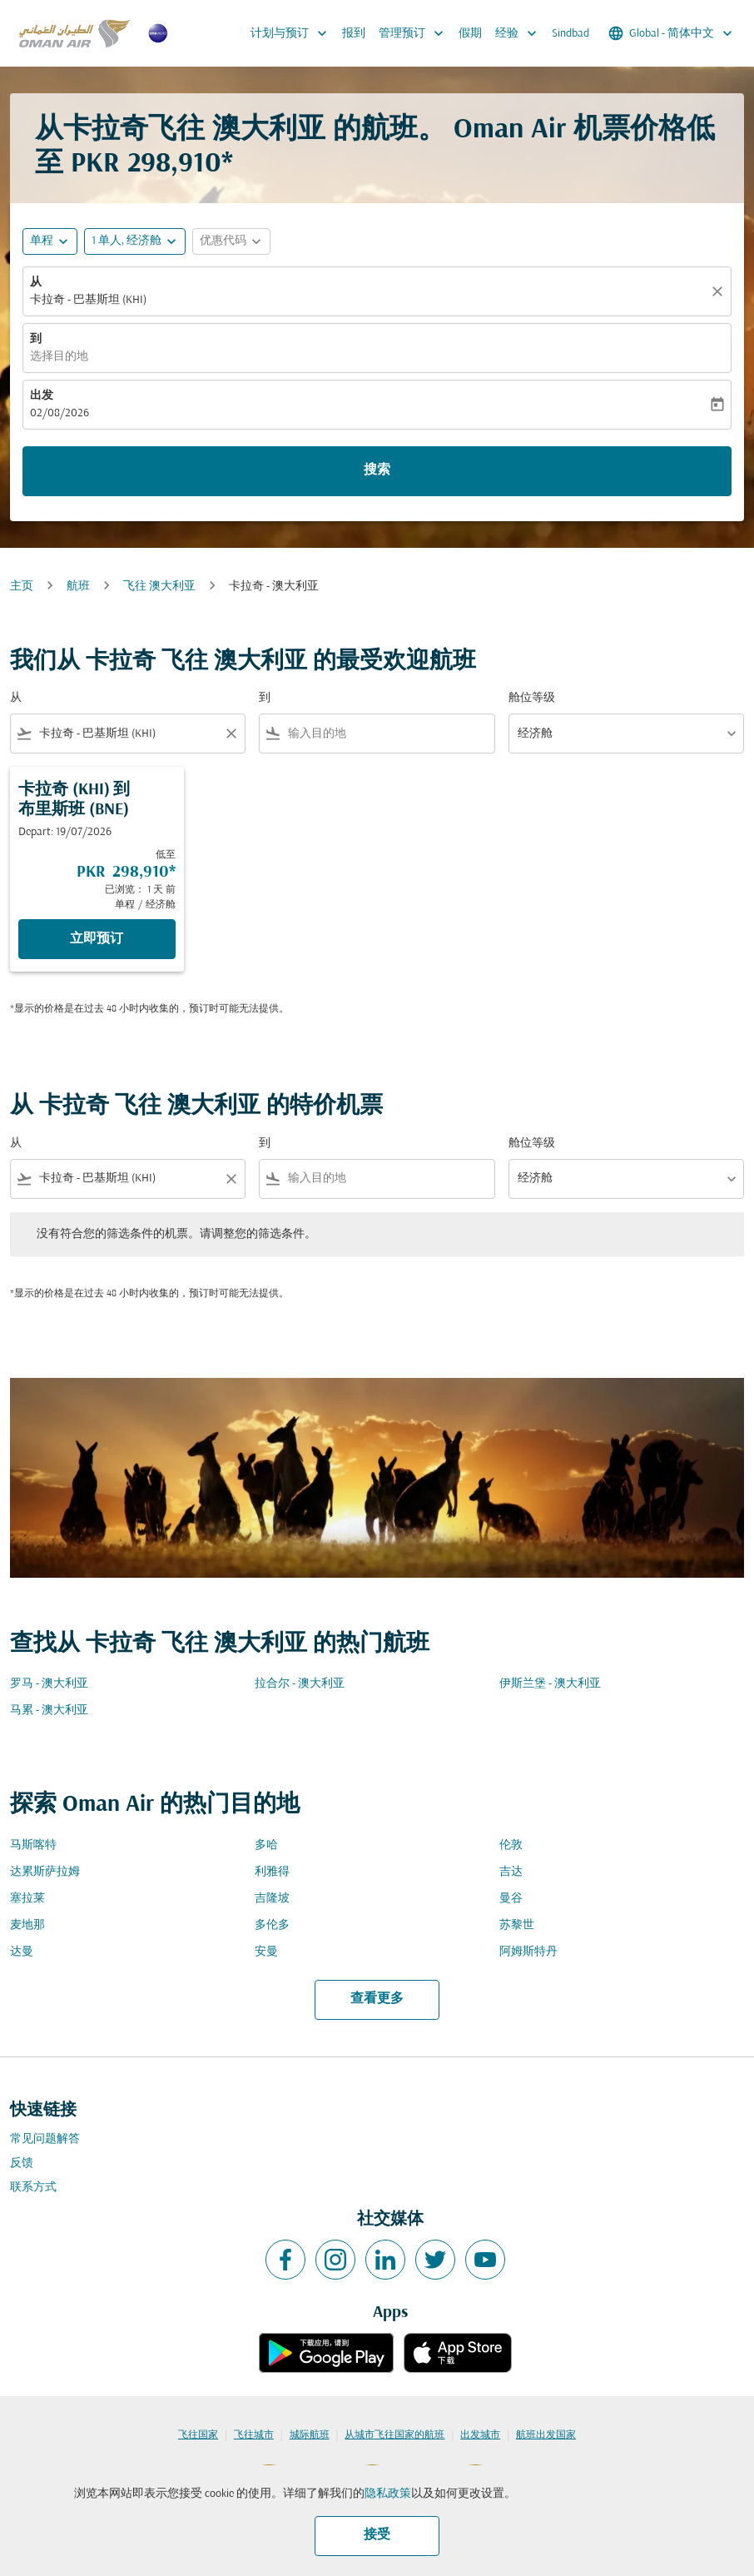 The image size is (754, 2576). What do you see at coordinates (516, 1925) in the screenshot?
I see `苏黎世` at bounding box center [516, 1925].